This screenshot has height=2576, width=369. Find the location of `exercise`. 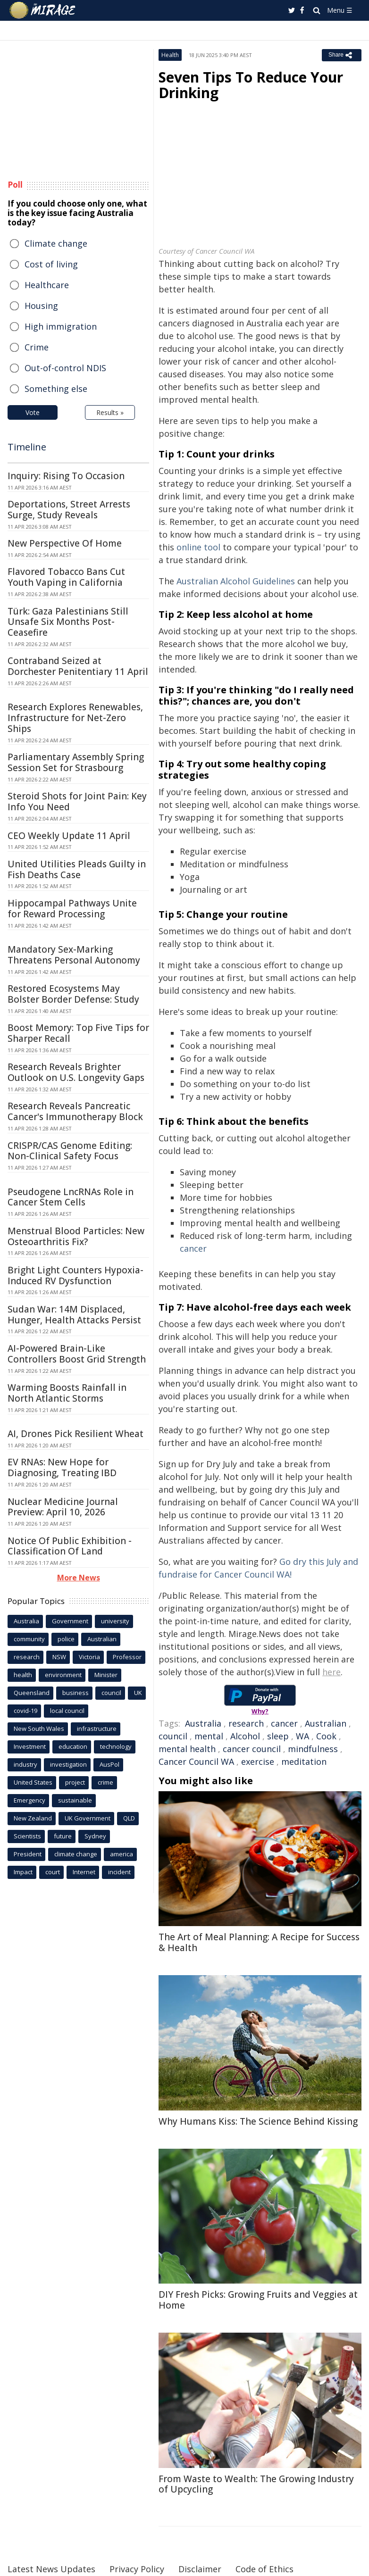

exercise is located at coordinates (257, 1761).